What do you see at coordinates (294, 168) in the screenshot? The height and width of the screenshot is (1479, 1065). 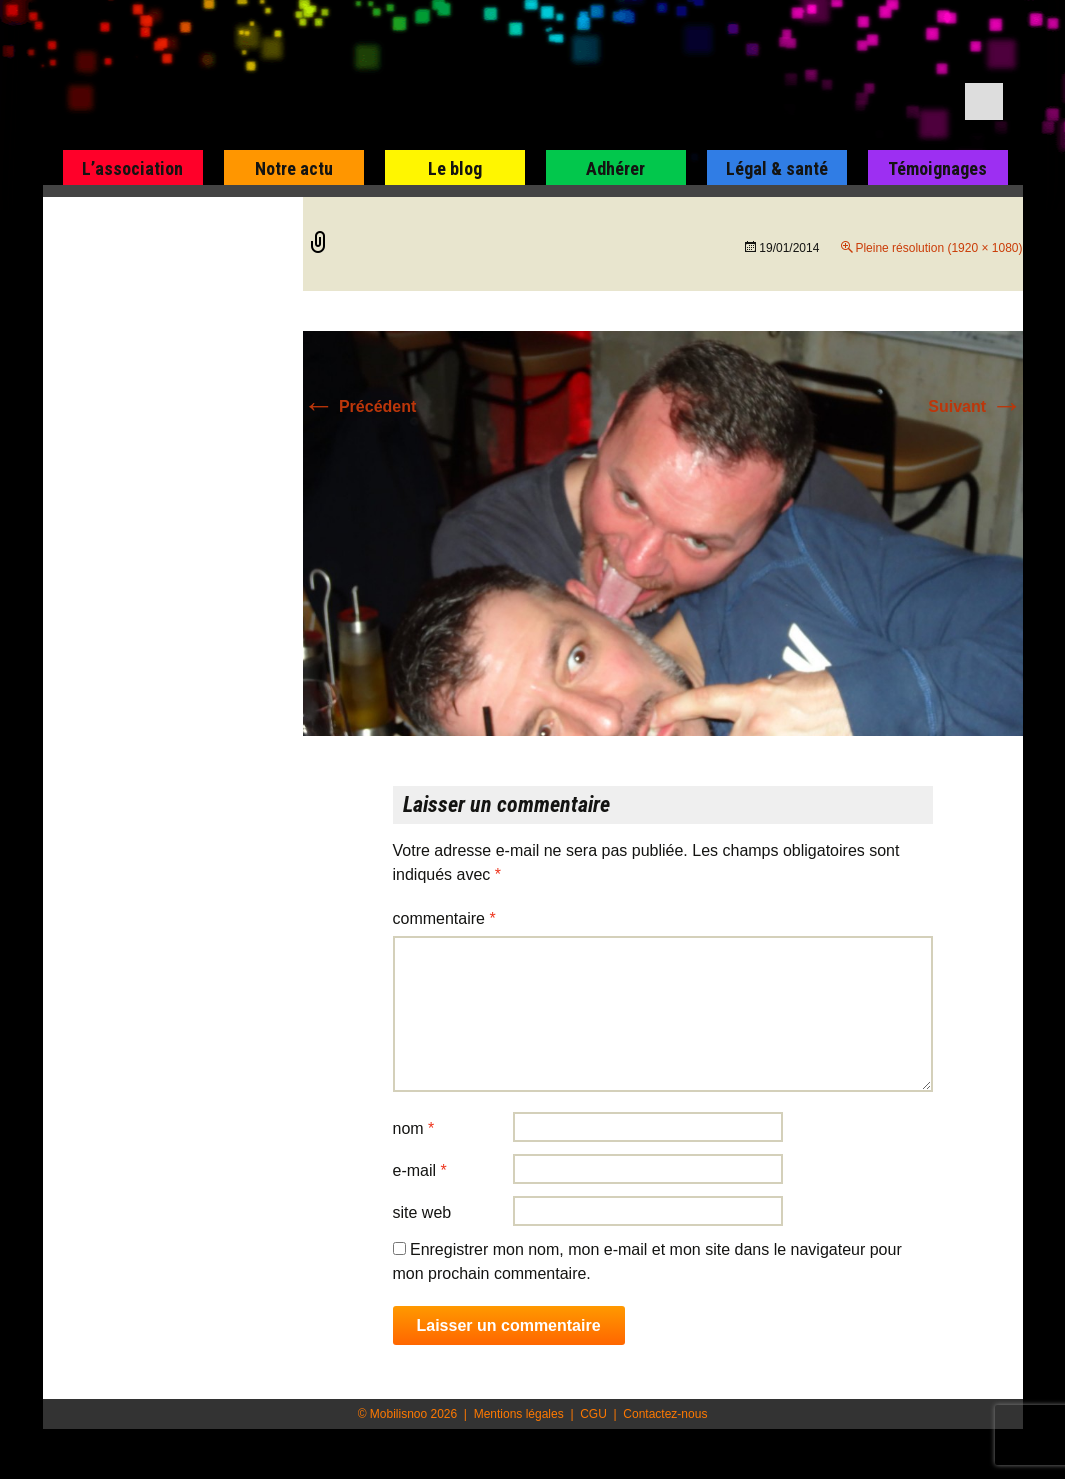 I see `Notre actu` at bounding box center [294, 168].